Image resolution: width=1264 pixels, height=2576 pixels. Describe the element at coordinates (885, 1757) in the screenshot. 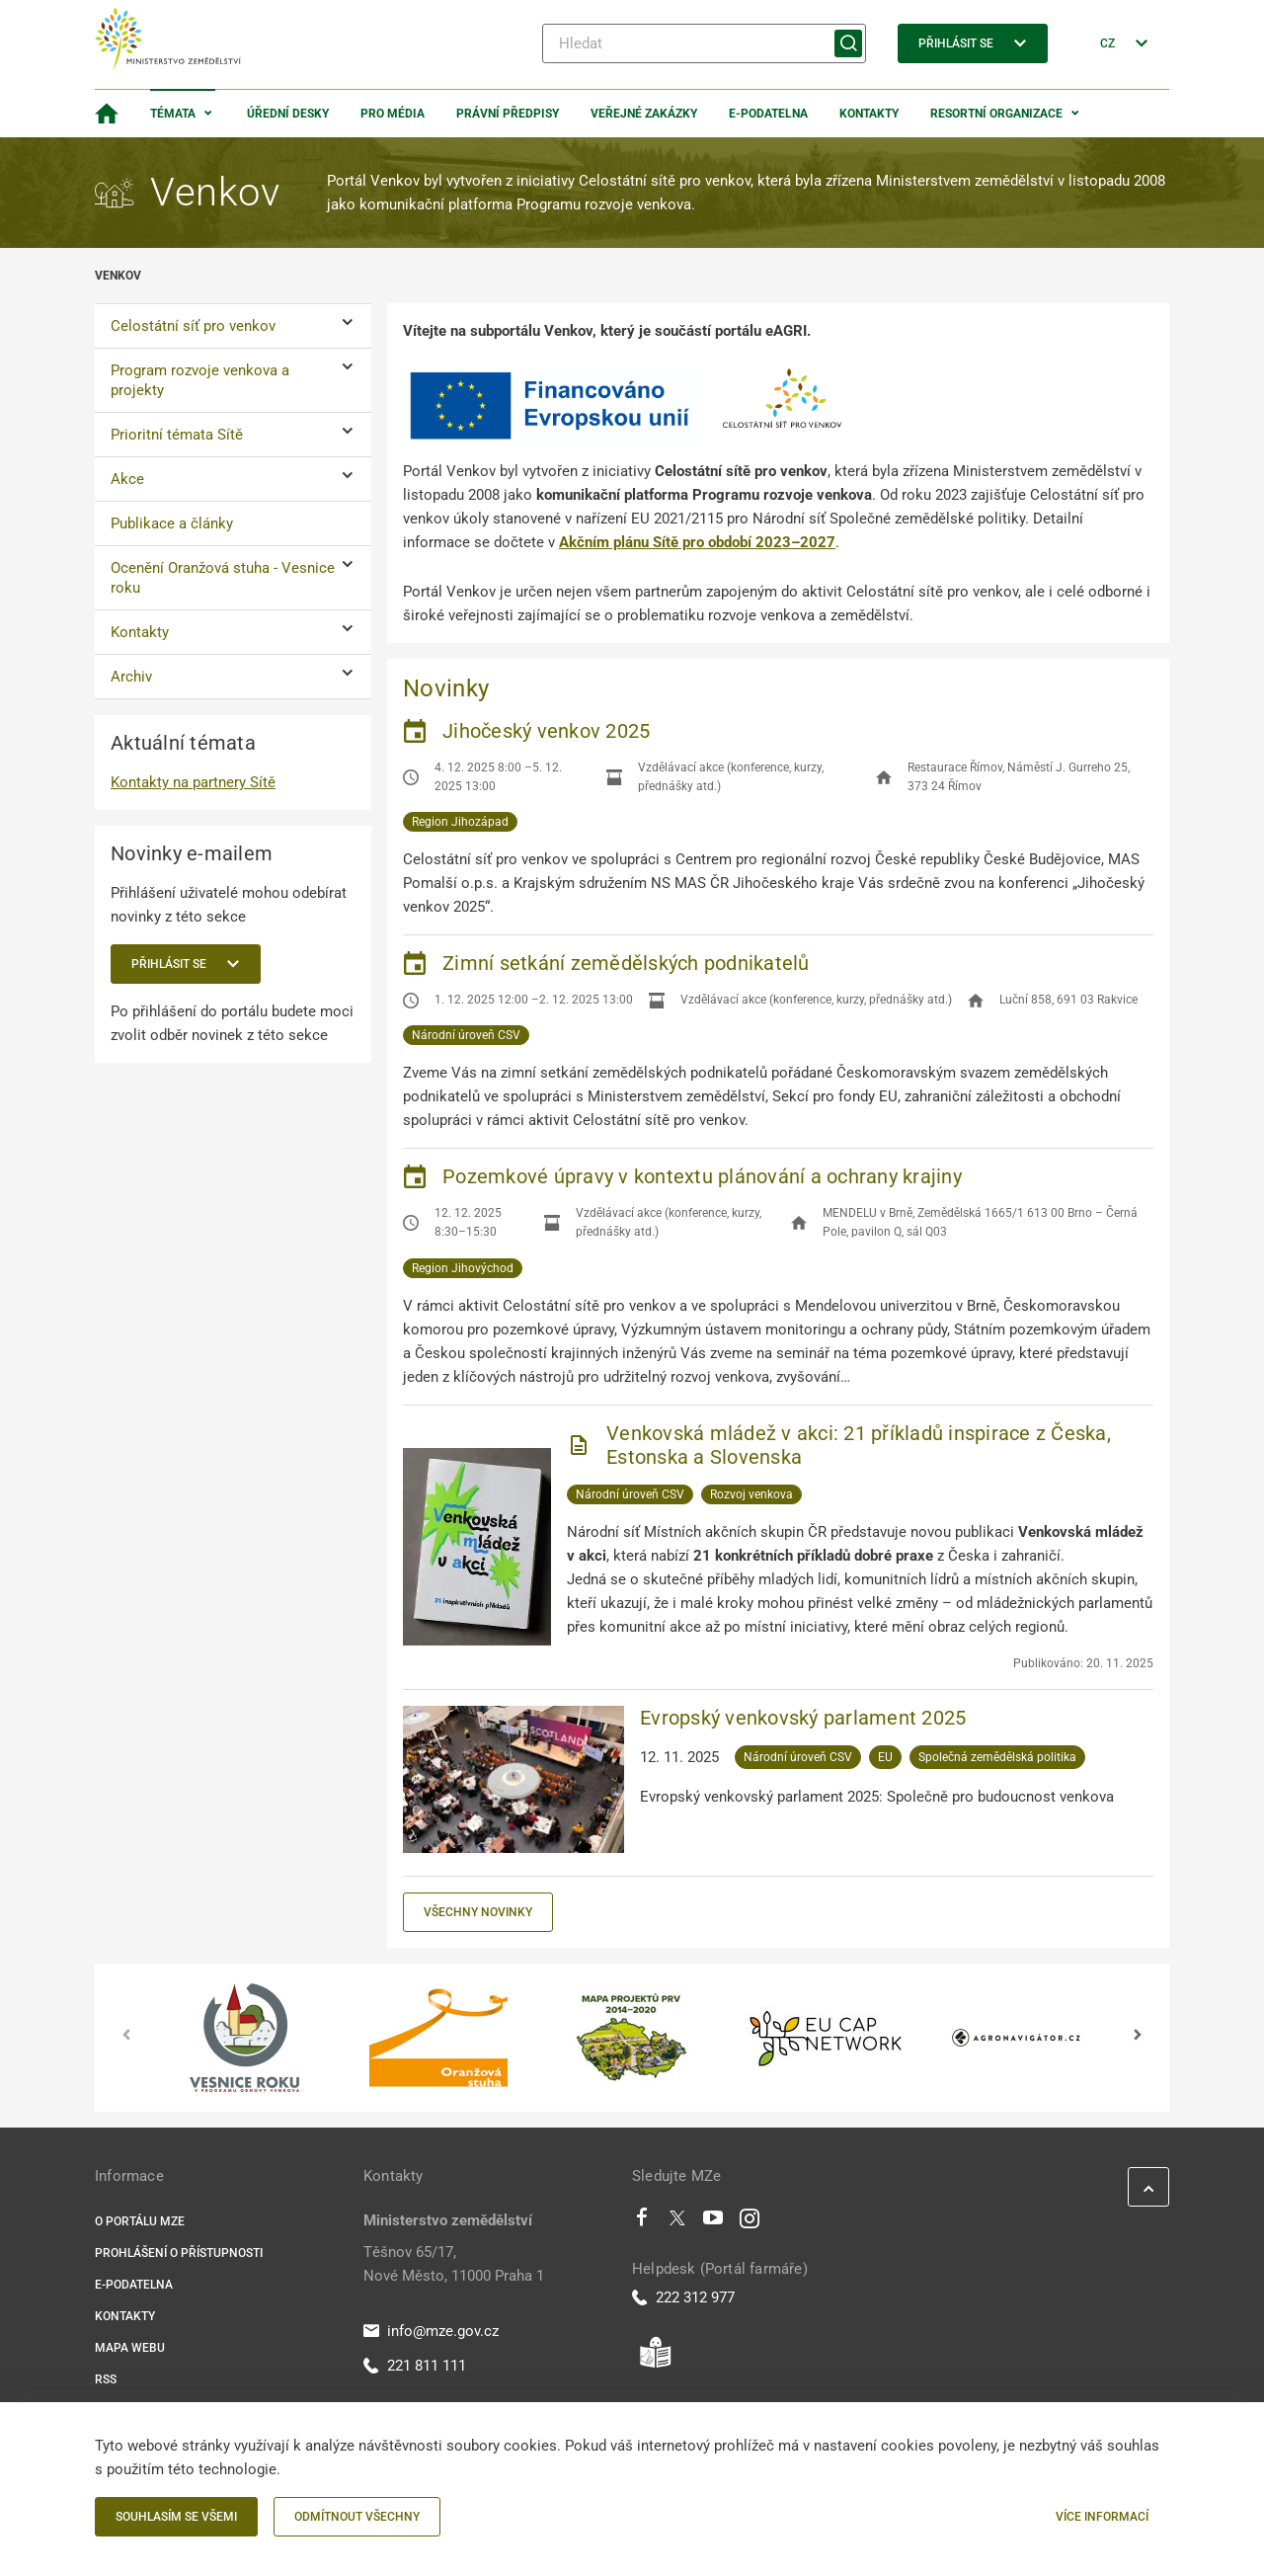

I see `EU` at that location.